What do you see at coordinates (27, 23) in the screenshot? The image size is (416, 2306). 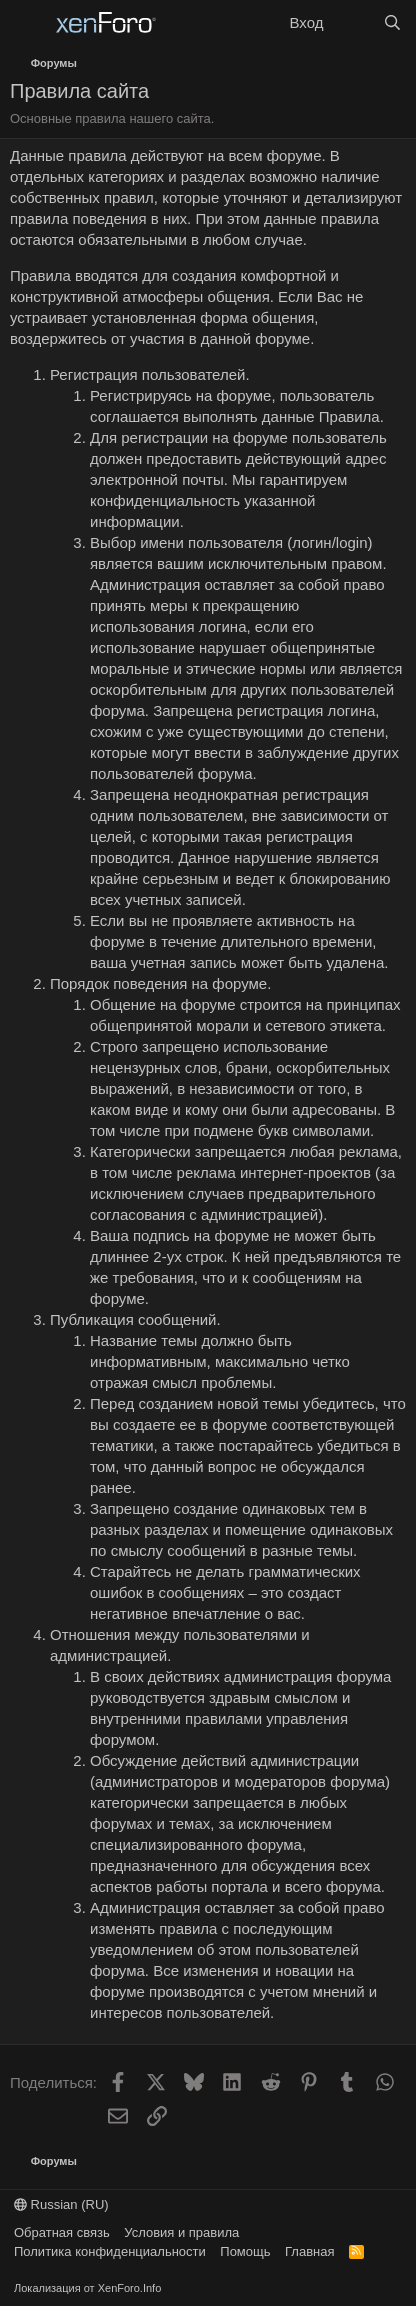 I see `[Меню]` at bounding box center [27, 23].